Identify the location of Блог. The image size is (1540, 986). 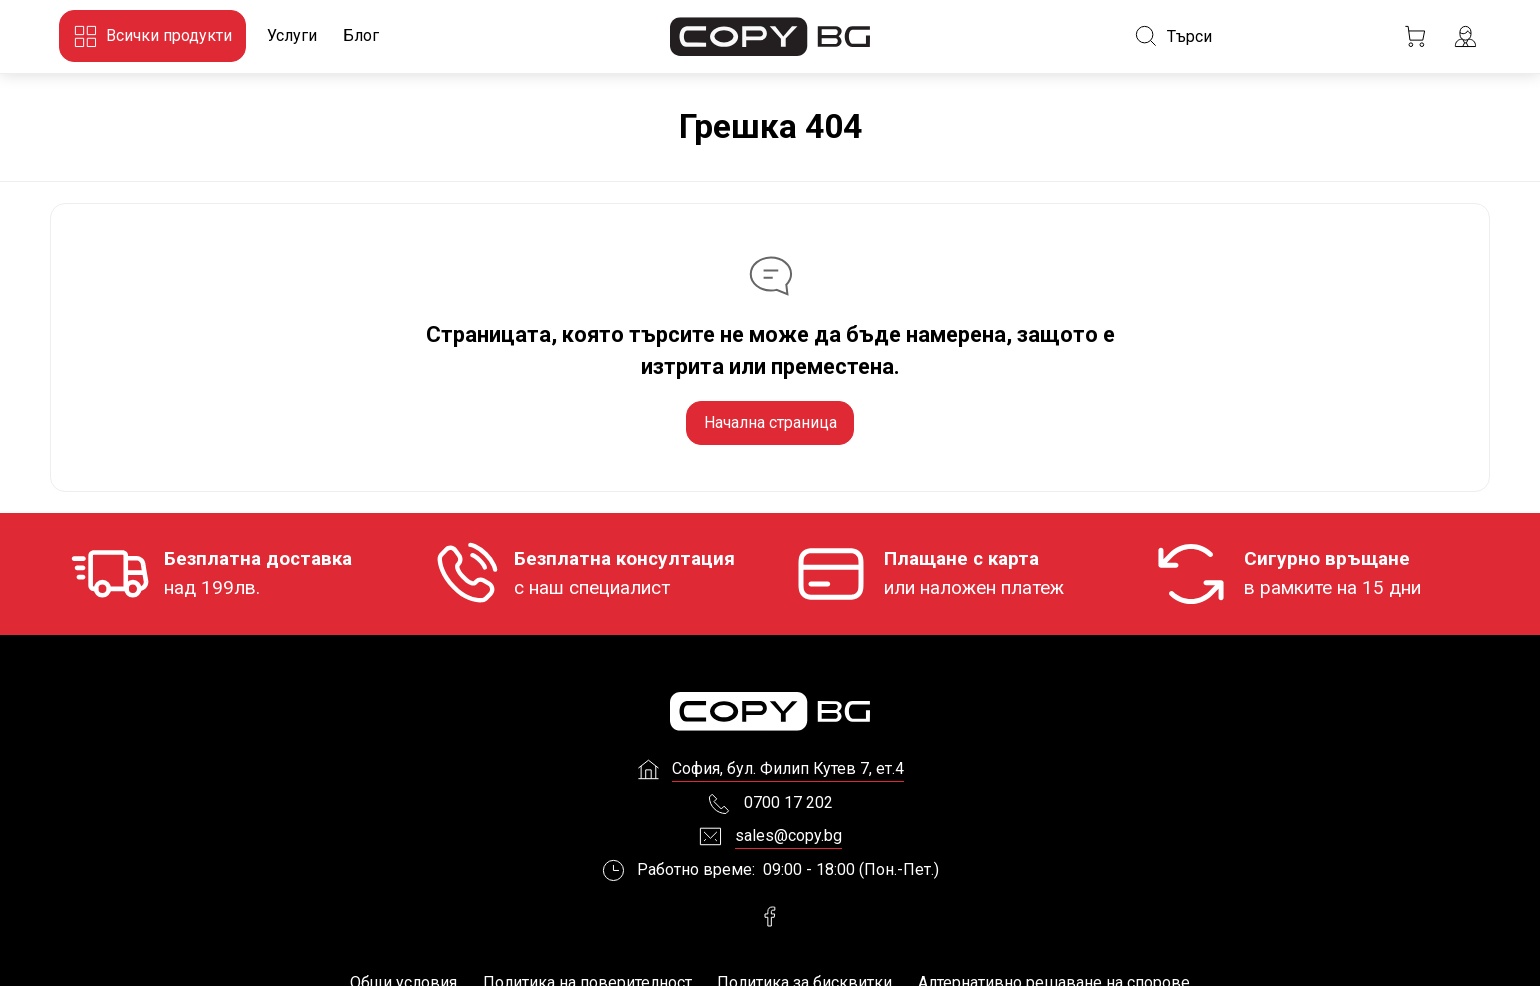
(361, 35).